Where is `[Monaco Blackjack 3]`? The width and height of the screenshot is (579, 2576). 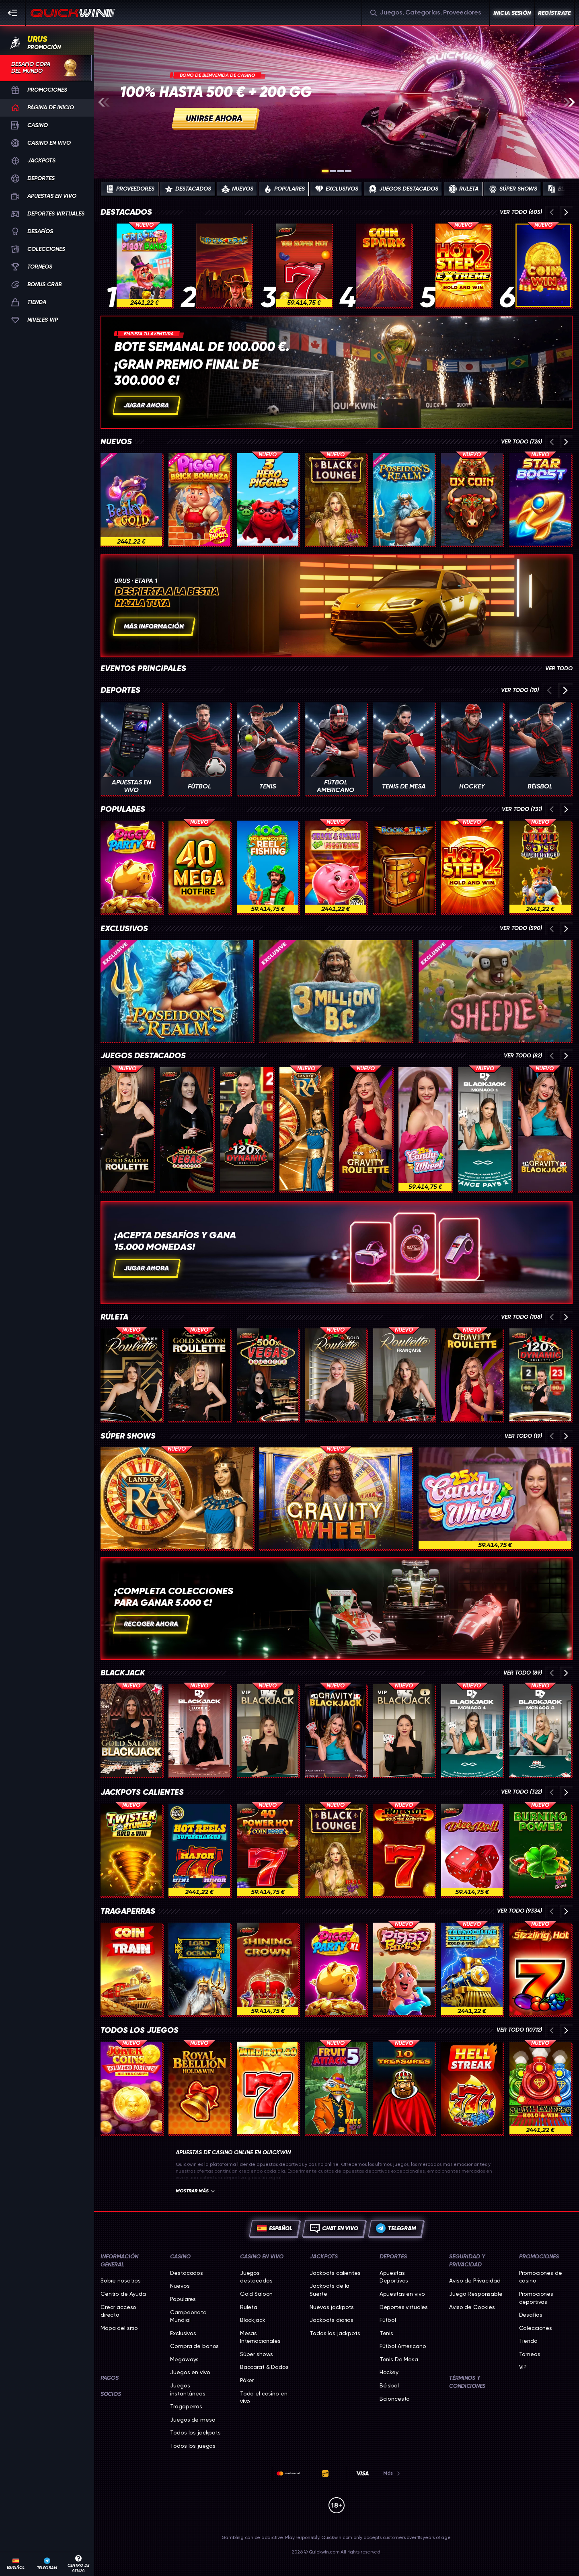
[Monaco Blackjack 3] is located at coordinates (540, 1730).